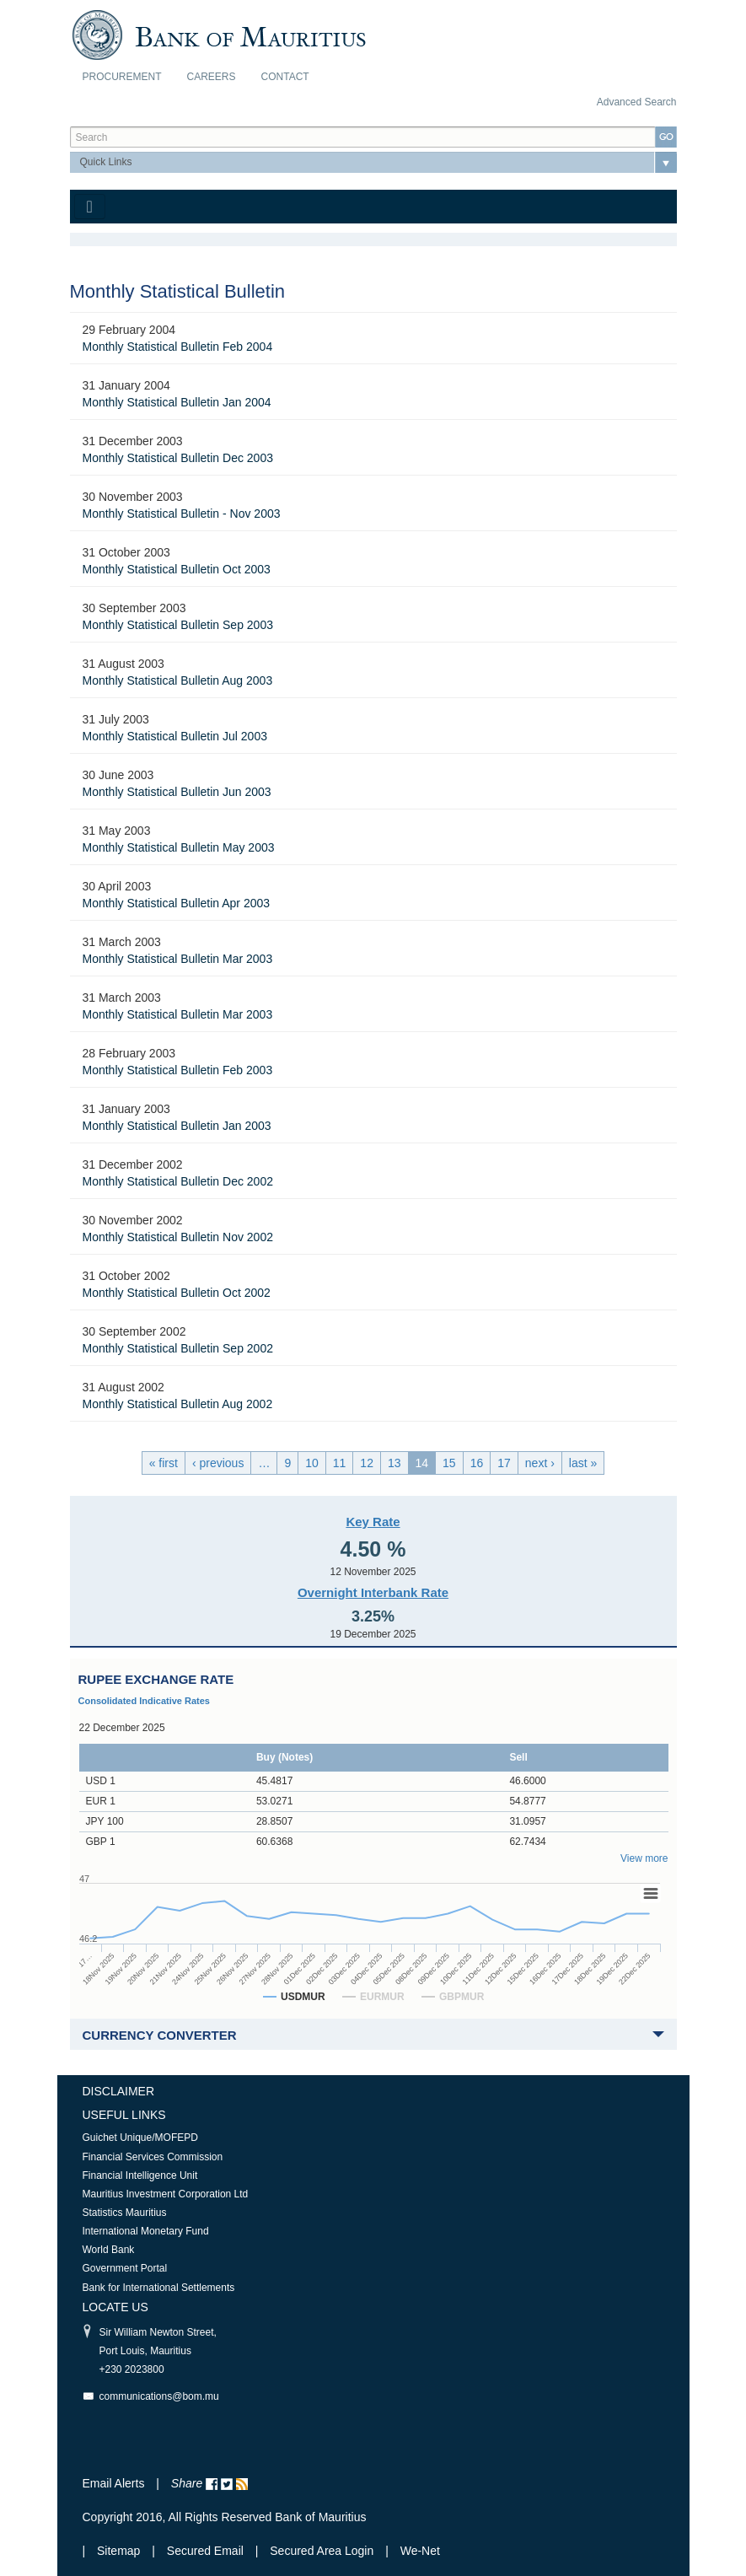  What do you see at coordinates (477, 1463) in the screenshot?
I see `16` at bounding box center [477, 1463].